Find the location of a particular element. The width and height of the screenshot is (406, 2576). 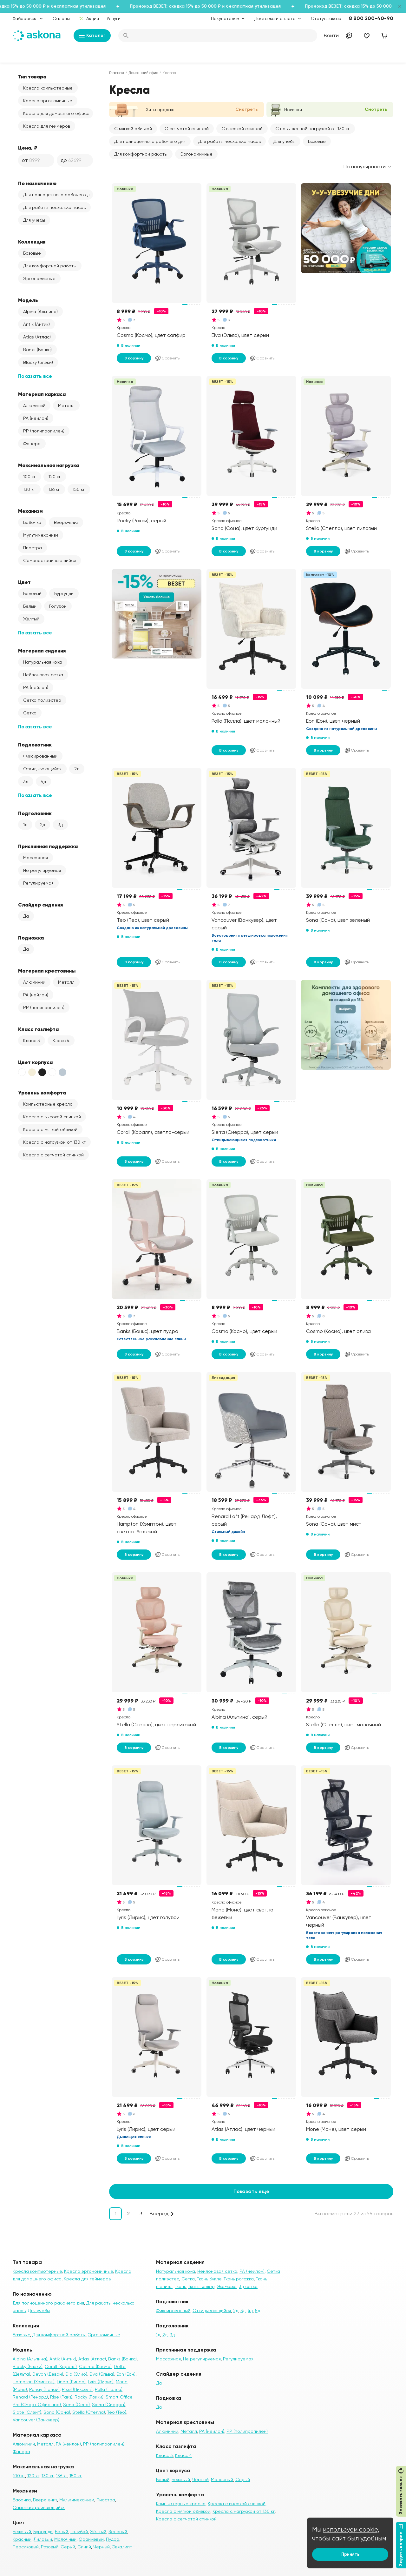

Для учебы is located at coordinates (34, 220).